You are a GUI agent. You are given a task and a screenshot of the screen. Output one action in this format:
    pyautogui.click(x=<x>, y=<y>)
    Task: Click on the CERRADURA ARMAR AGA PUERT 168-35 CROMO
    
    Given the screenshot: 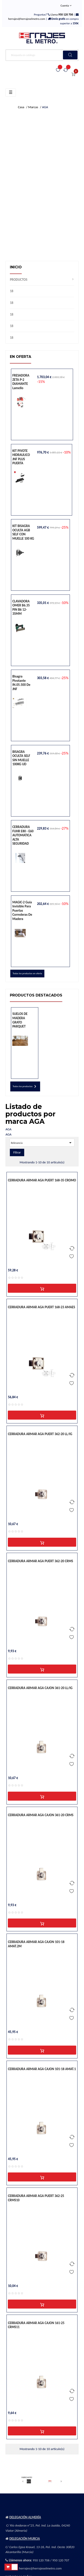 What is the action you would take?
    pyautogui.click(x=42, y=1180)
    